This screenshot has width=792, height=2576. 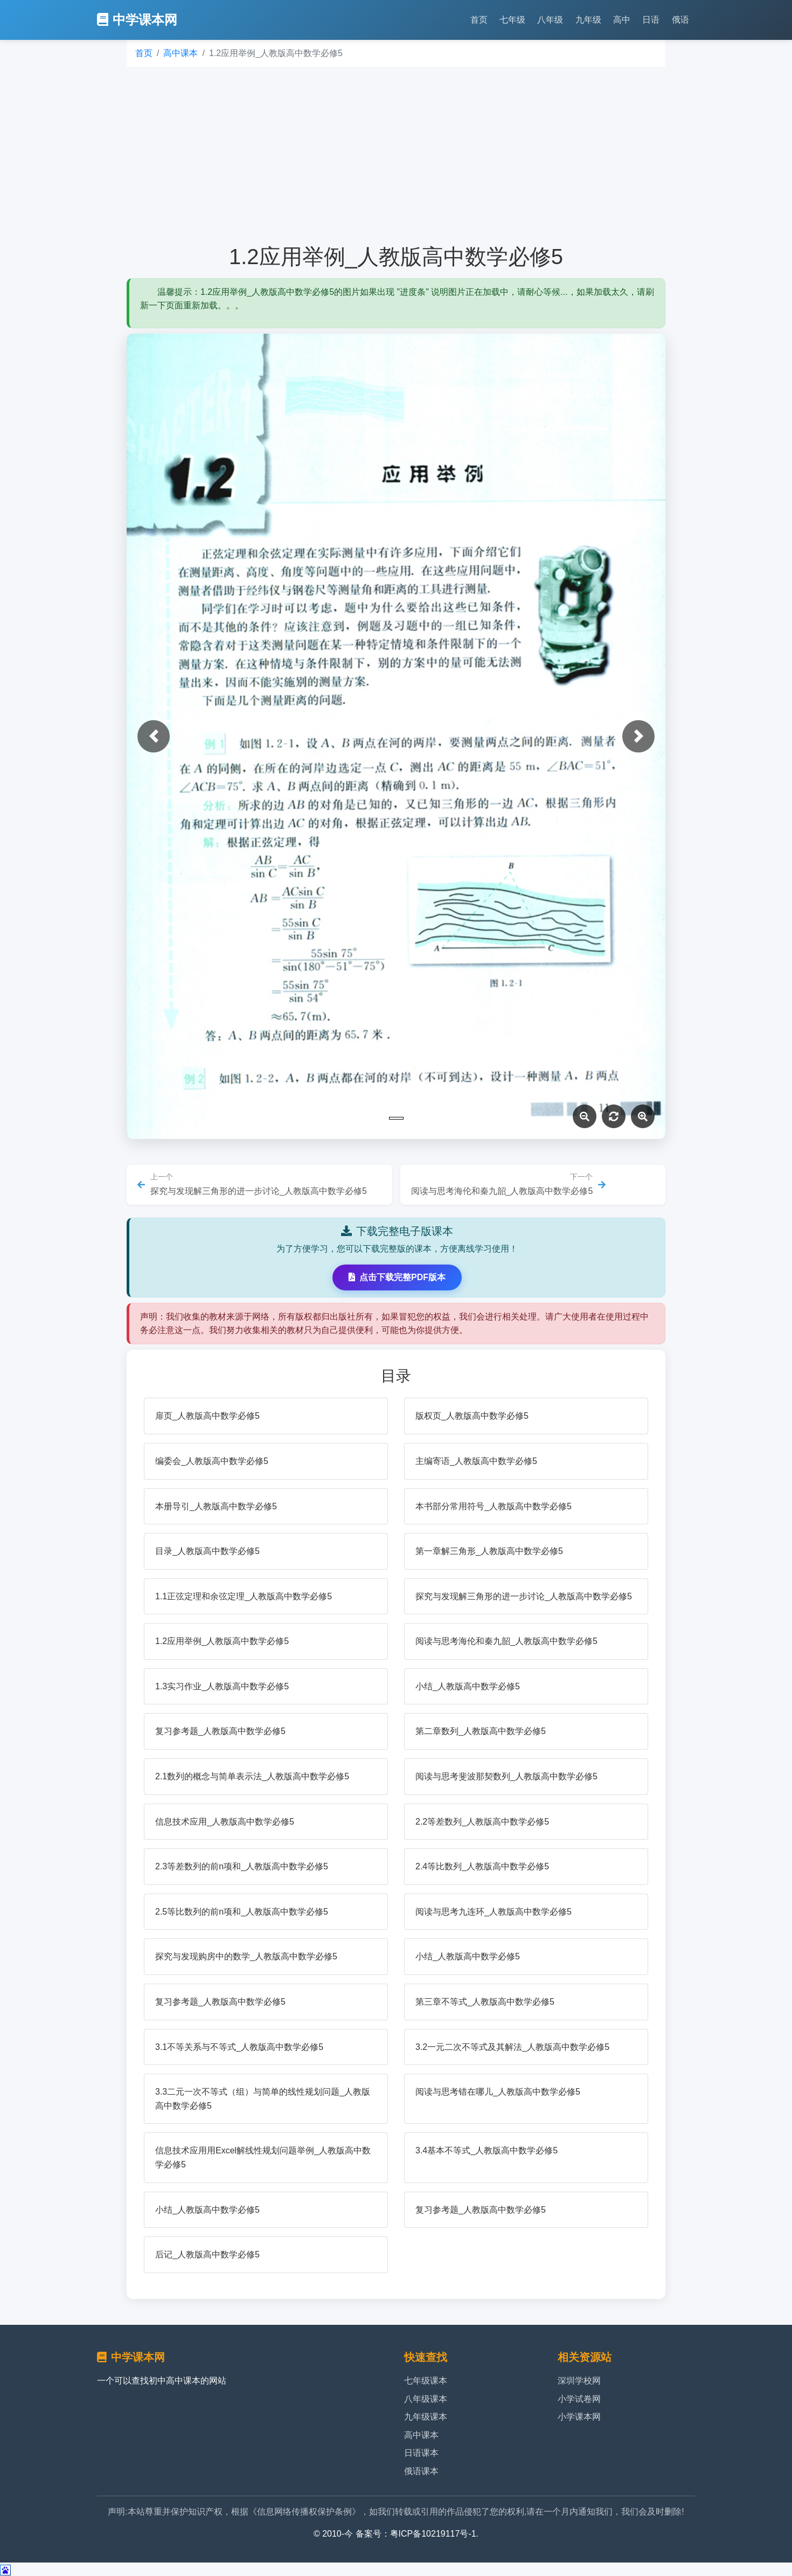 I want to click on 探究与发现购房中的数学_人教版高中数学必修5, so click(x=246, y=1956).